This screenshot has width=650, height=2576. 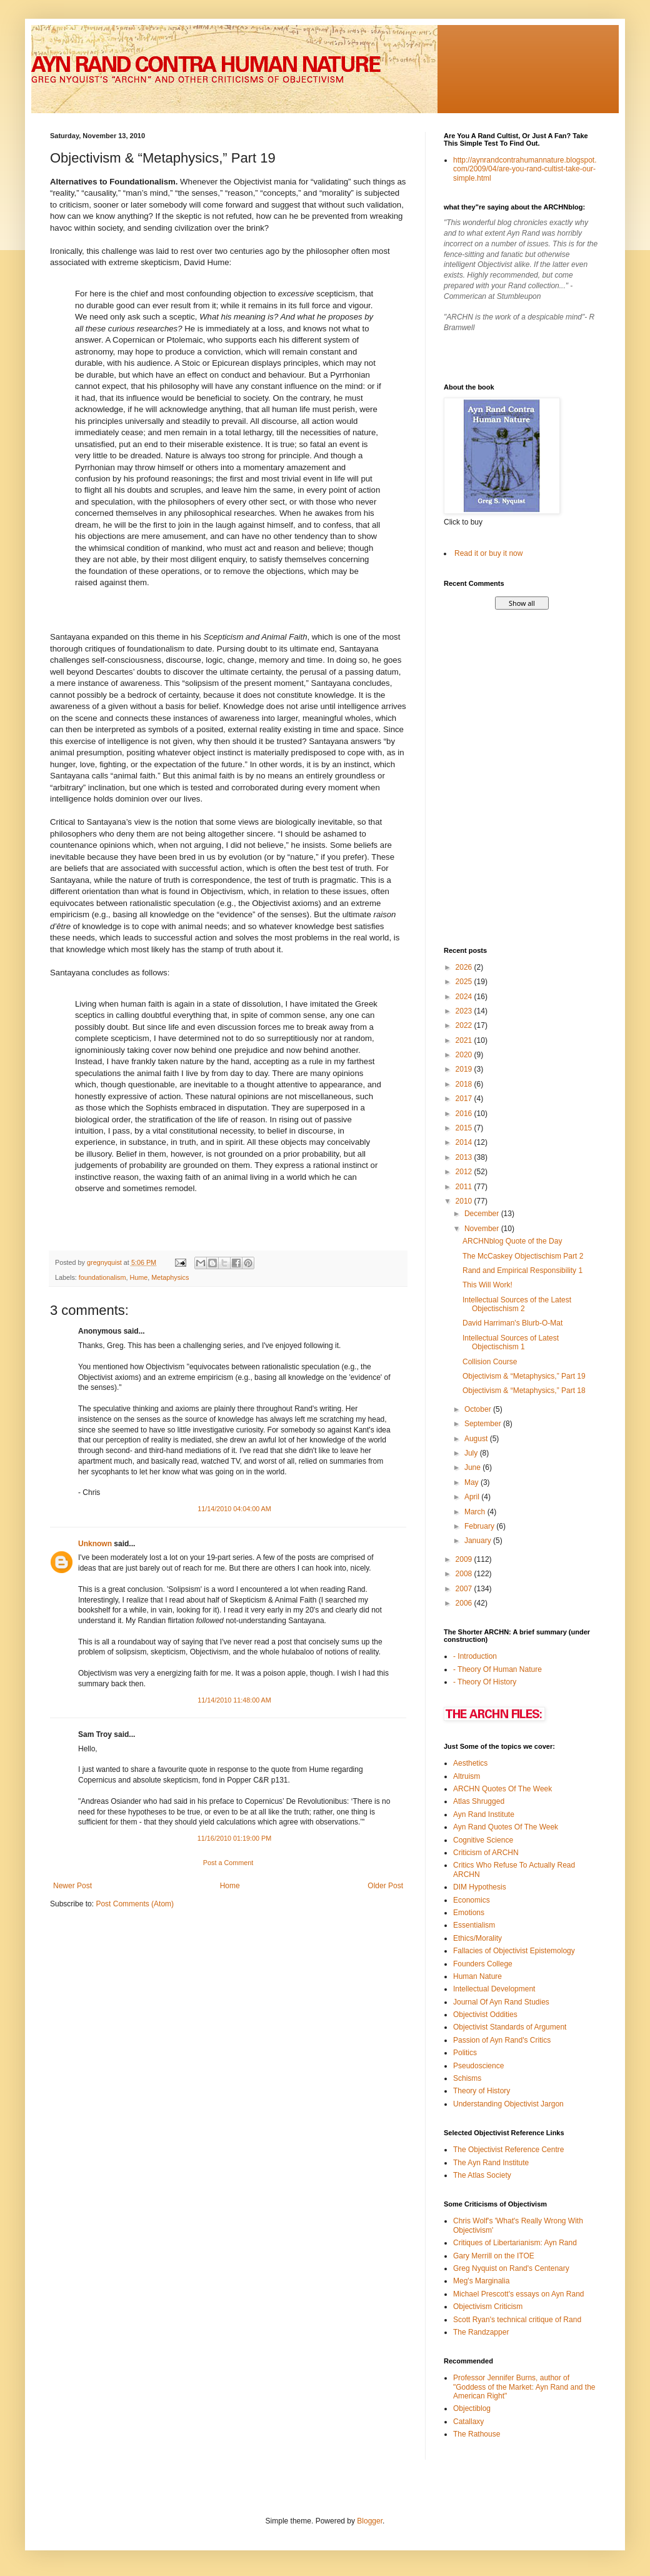 I want to click on 2014, so click(x=465, y=1142).